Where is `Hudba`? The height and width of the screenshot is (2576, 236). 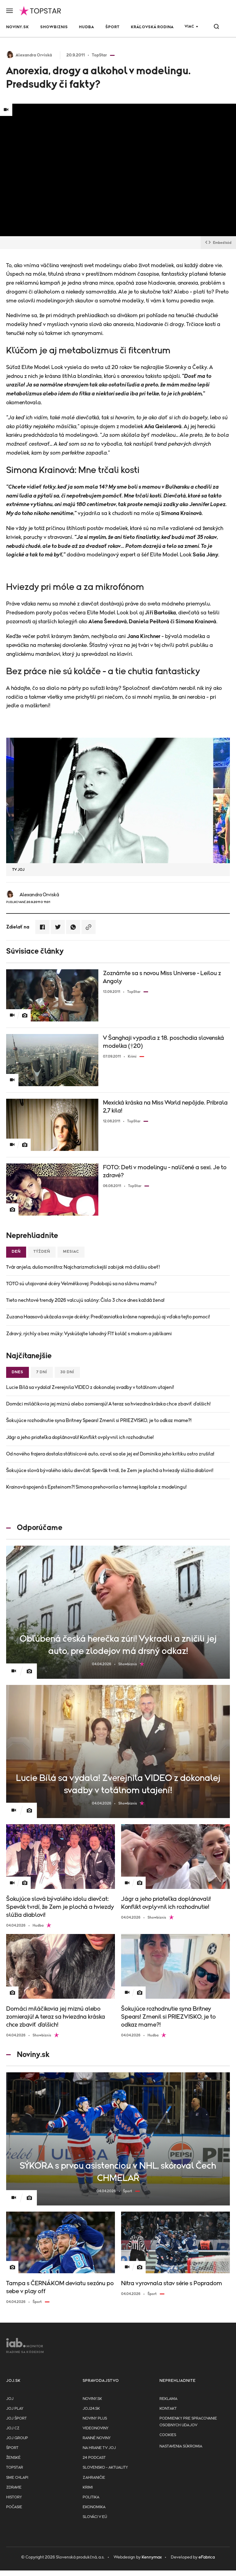 Hudba is located at coordinates (86, 27).